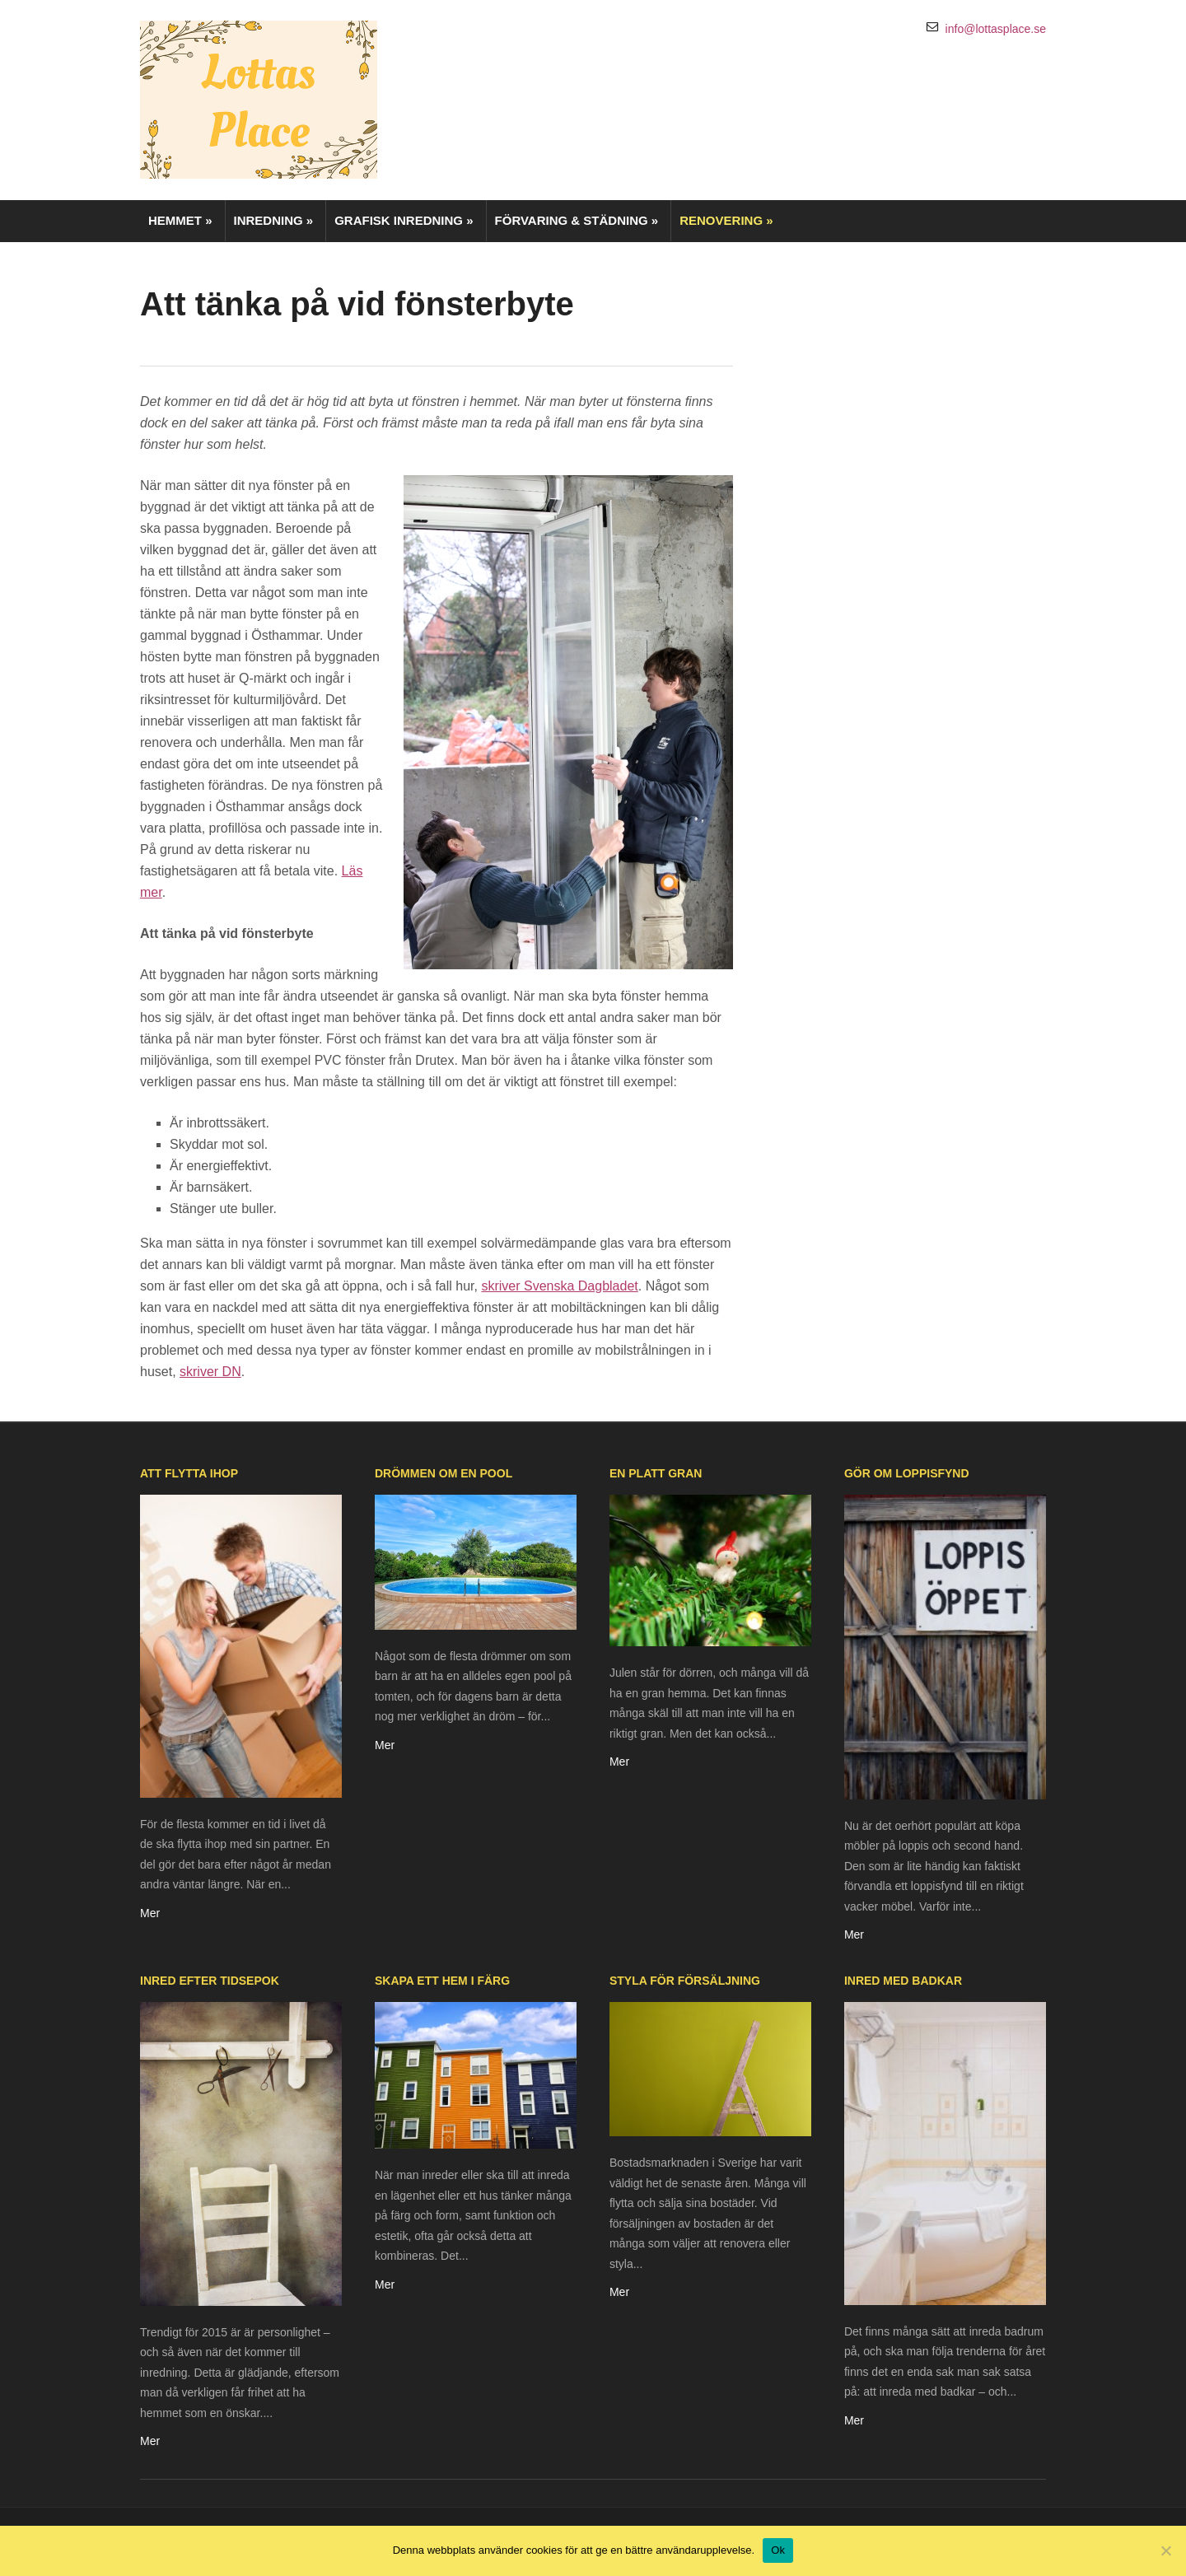  Describe the element at coordinates (189, 1473) in the screenshot. I see `Att flytta ihop` at that location.